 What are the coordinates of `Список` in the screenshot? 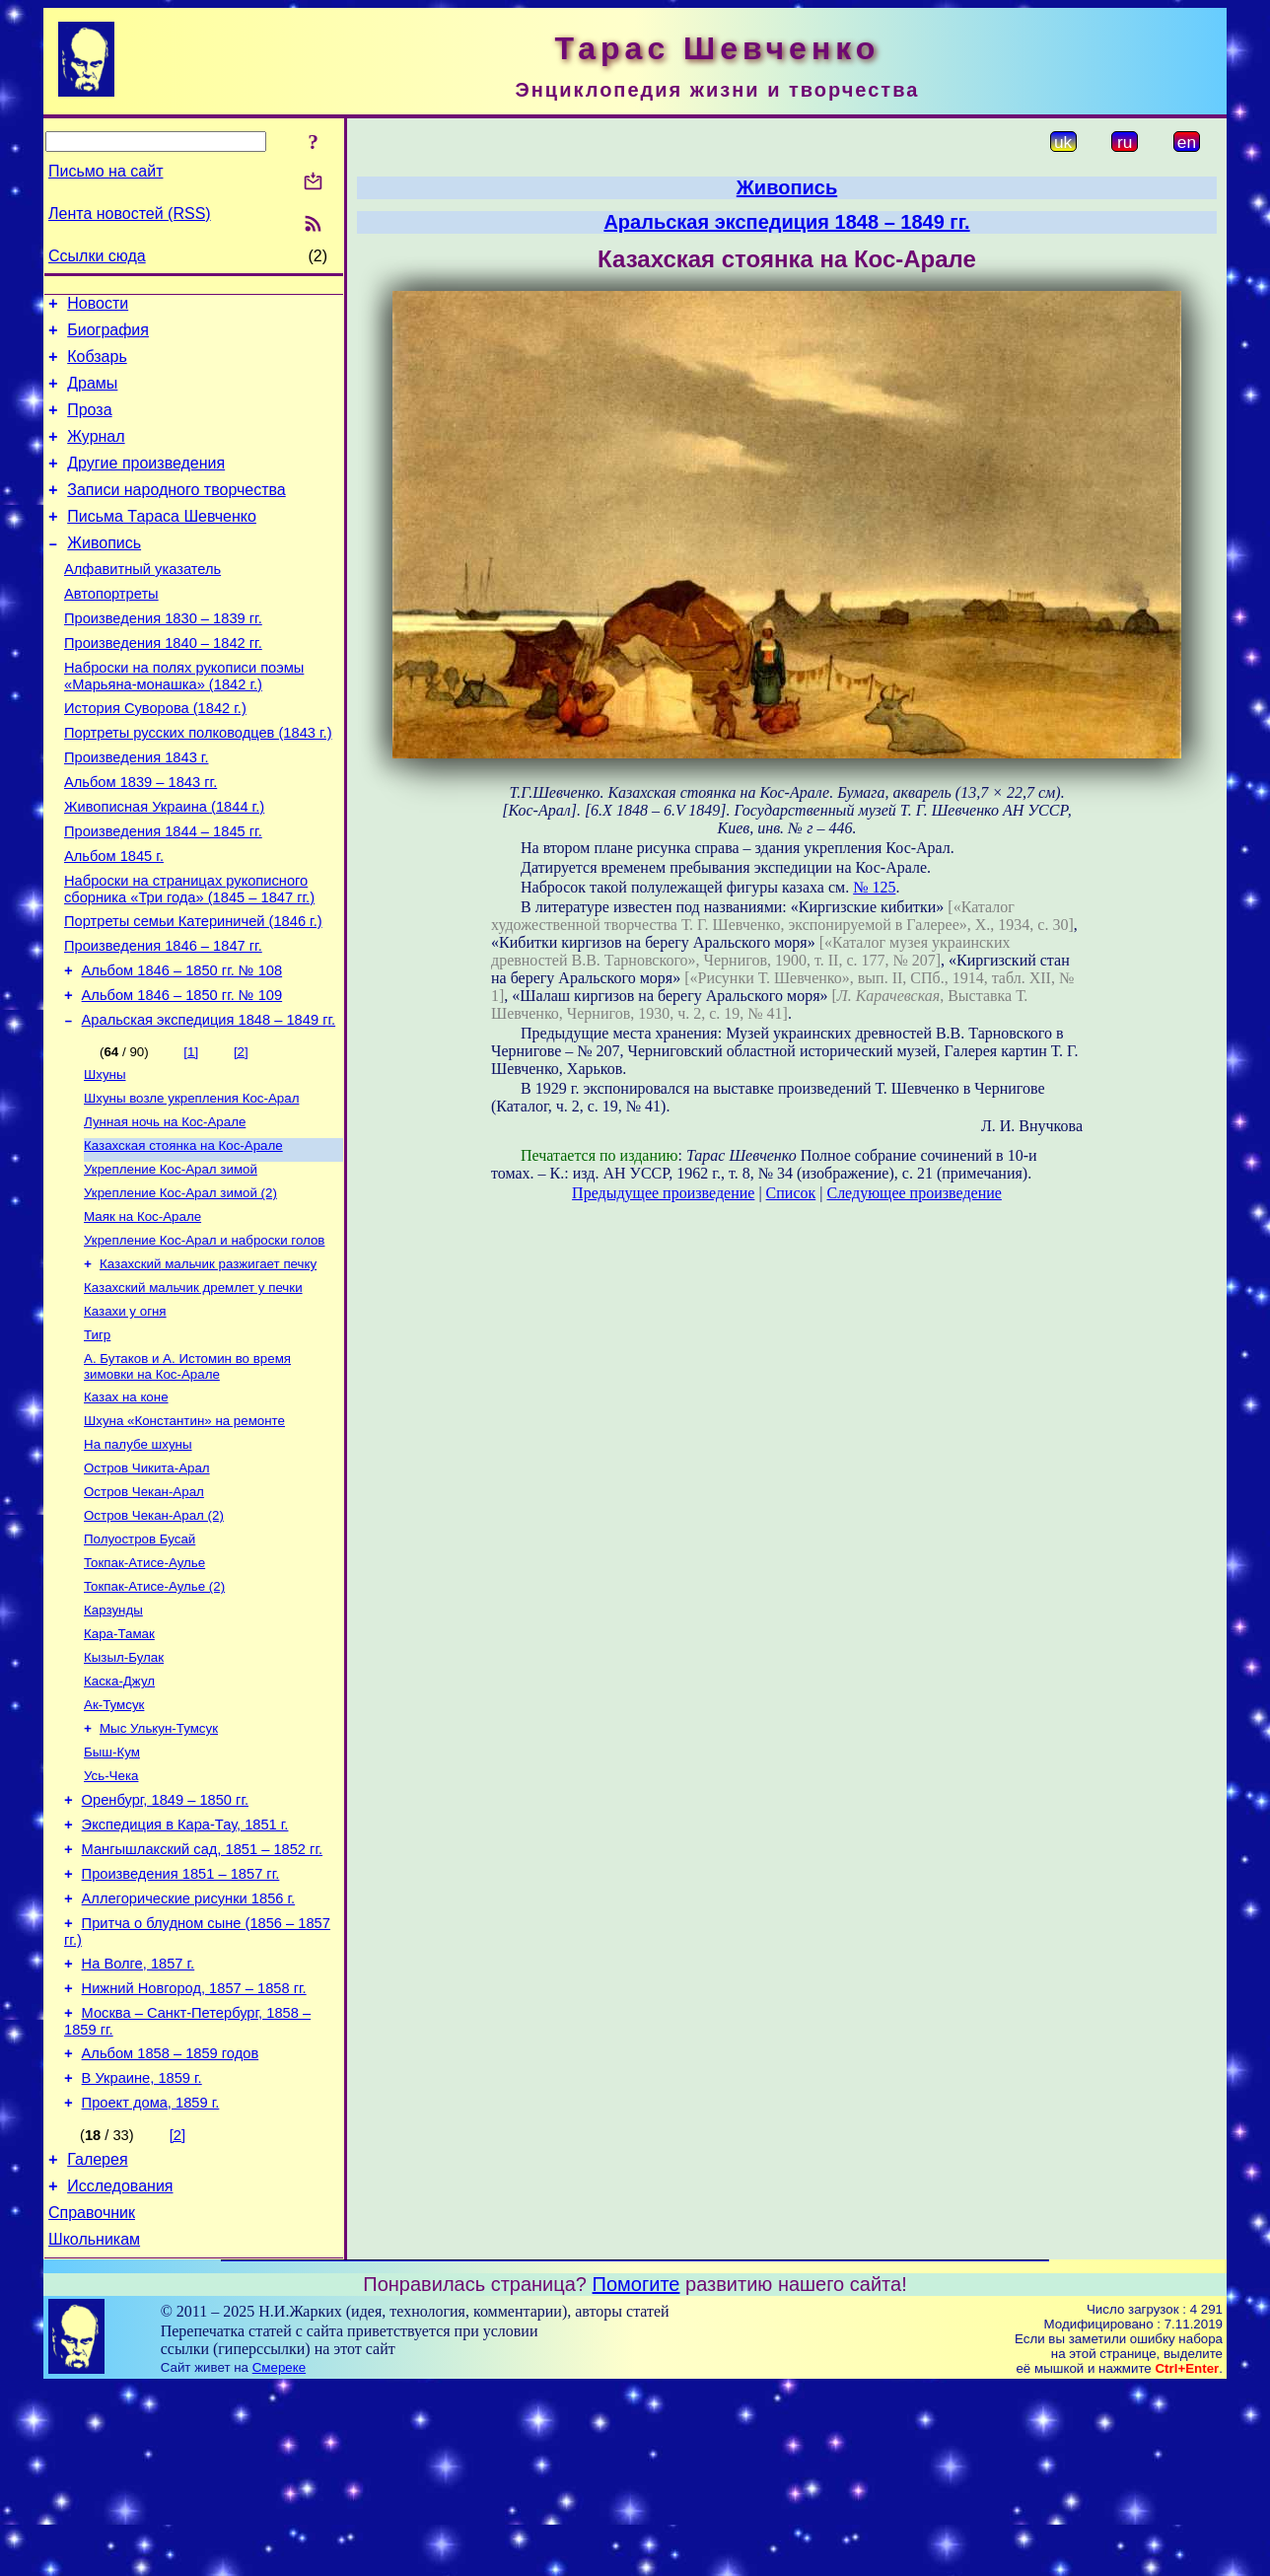 It's located at (791, 1192).